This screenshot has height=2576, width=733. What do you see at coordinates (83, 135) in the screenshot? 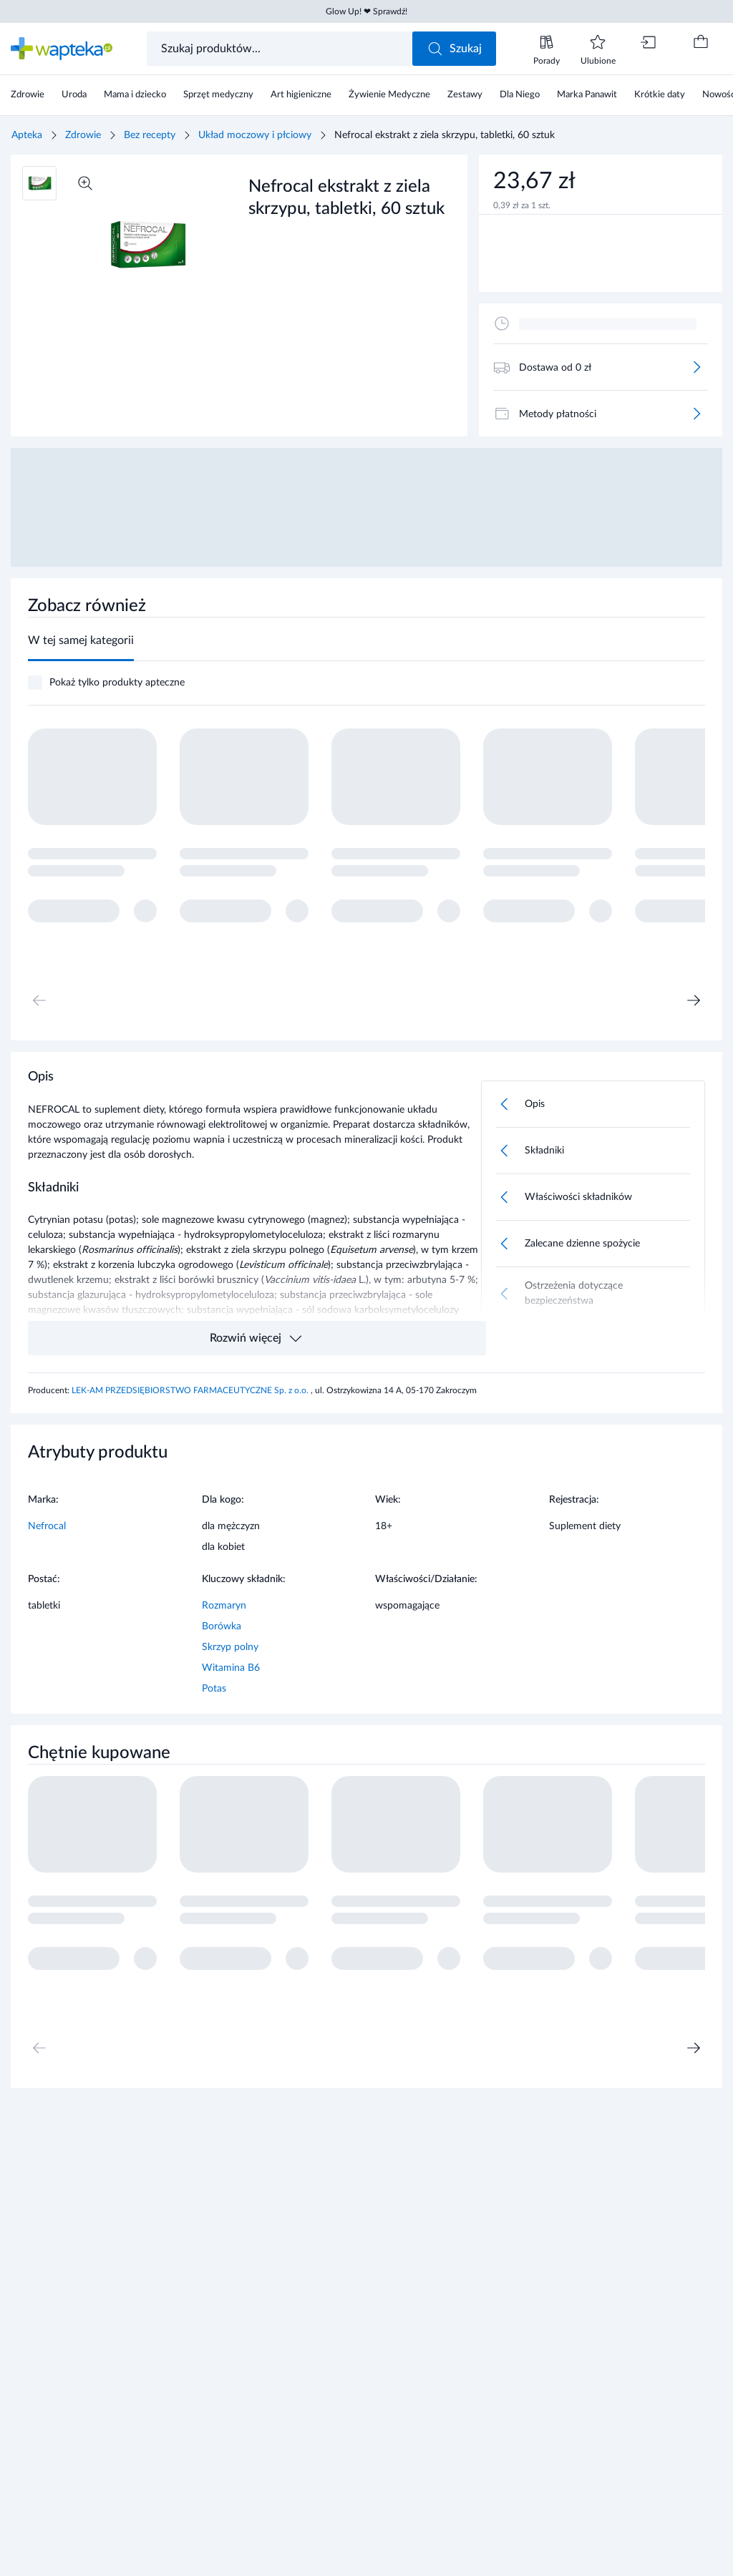
I see `Zdrowie` at bounding box center [83, 135].